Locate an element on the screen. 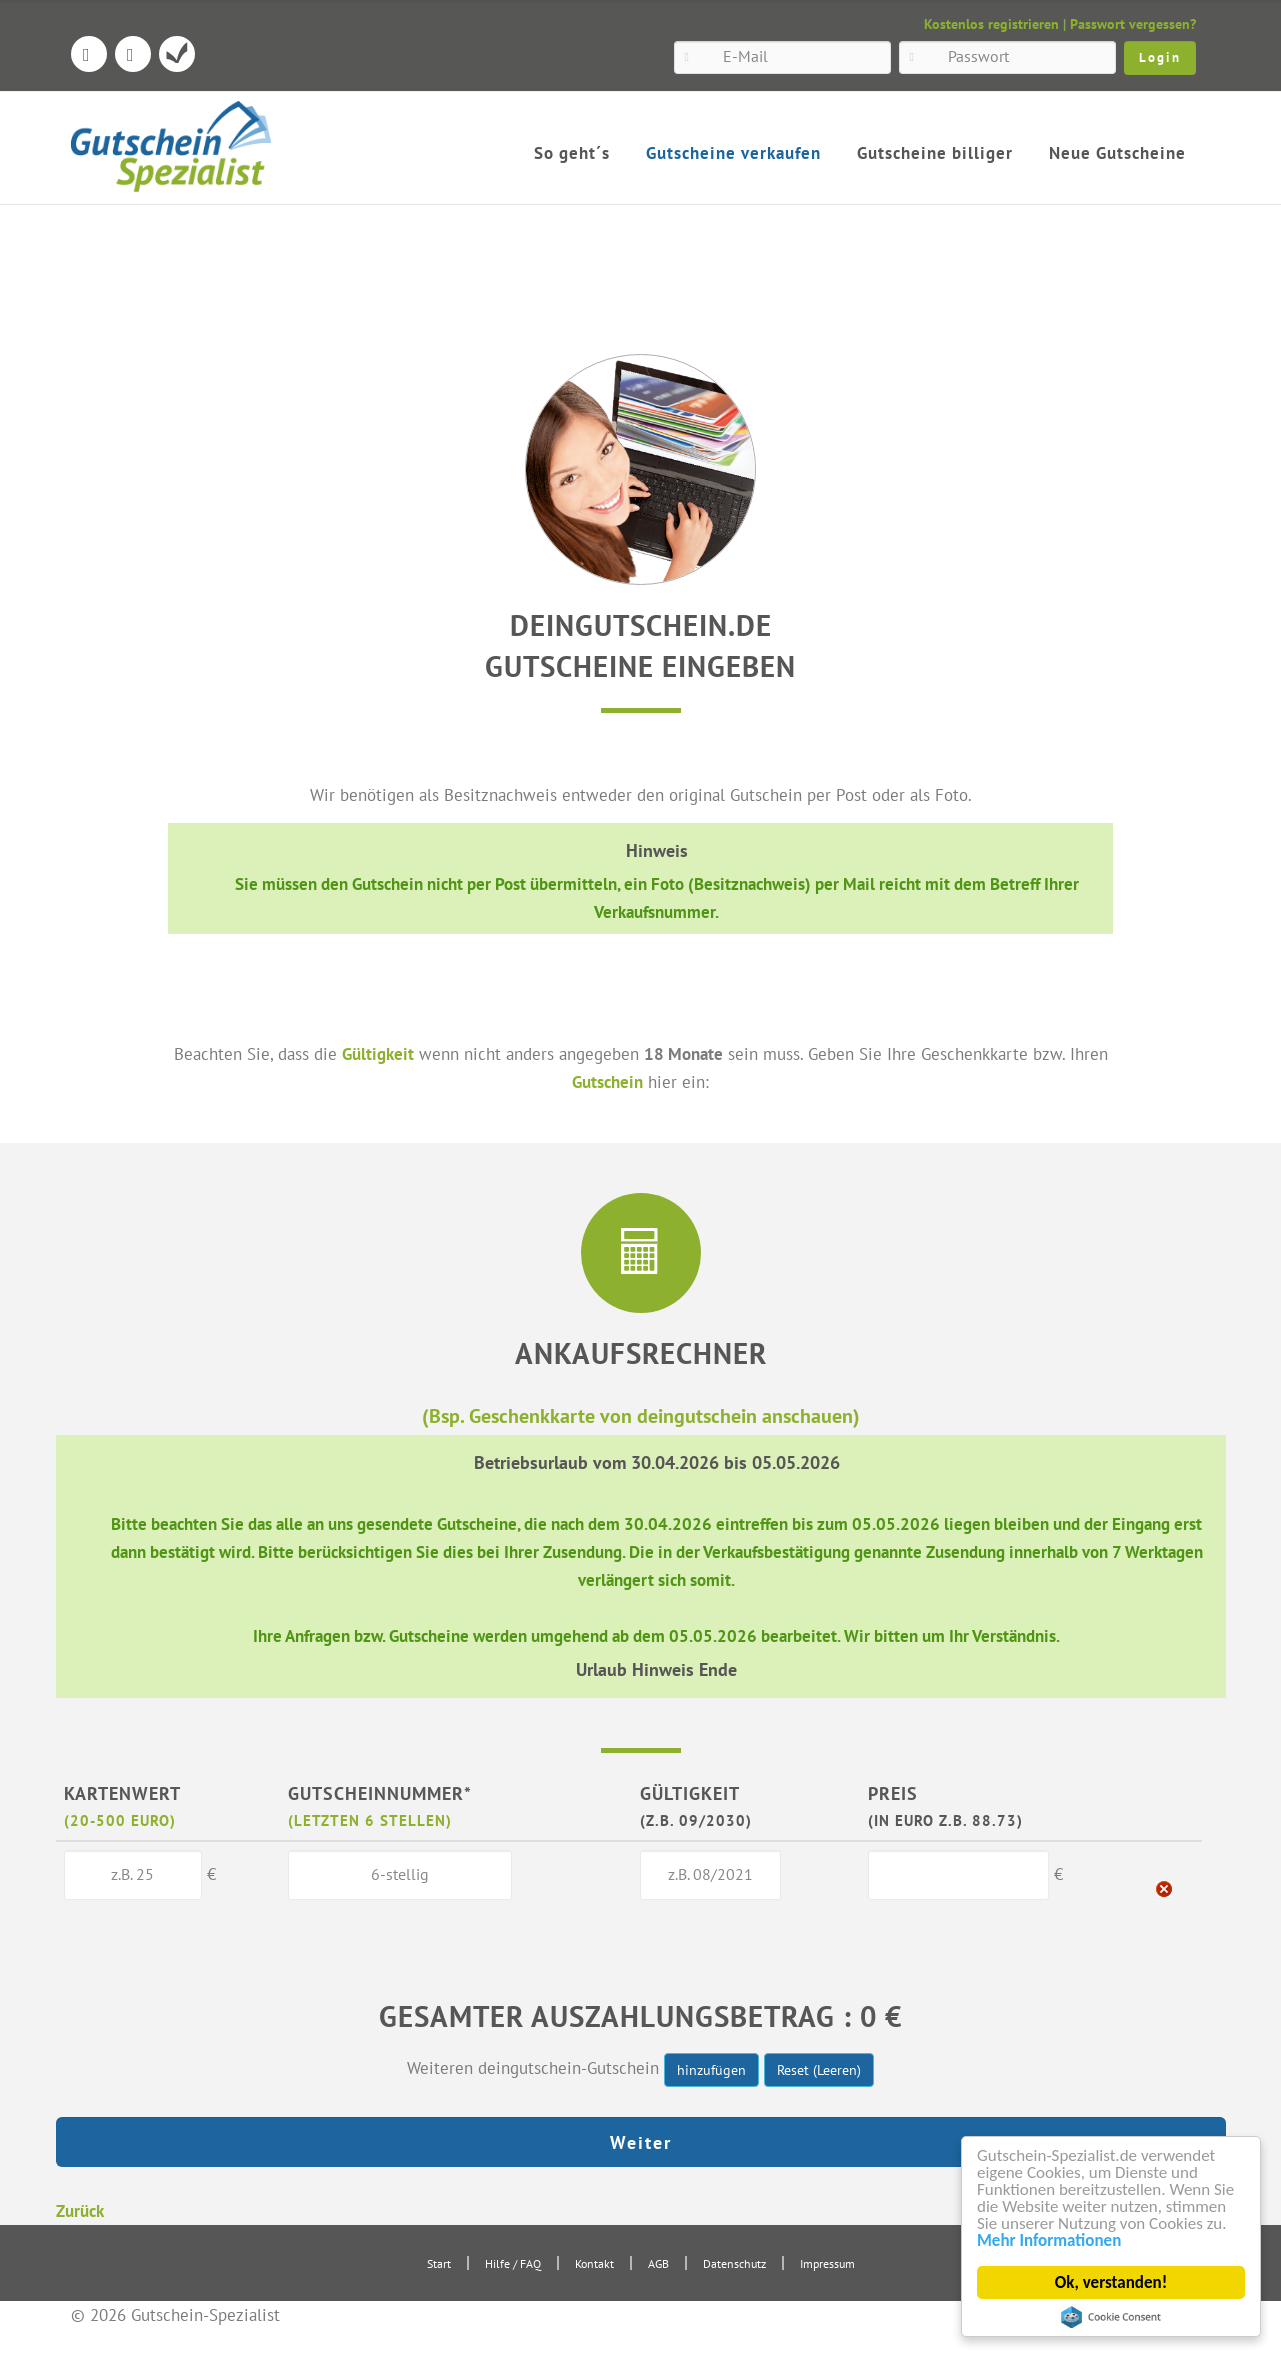 The height and width of the screenshot is (2357, 1281). Cookie Consent plugin for the EU cookie law is located at coordinates (1111, 2317).